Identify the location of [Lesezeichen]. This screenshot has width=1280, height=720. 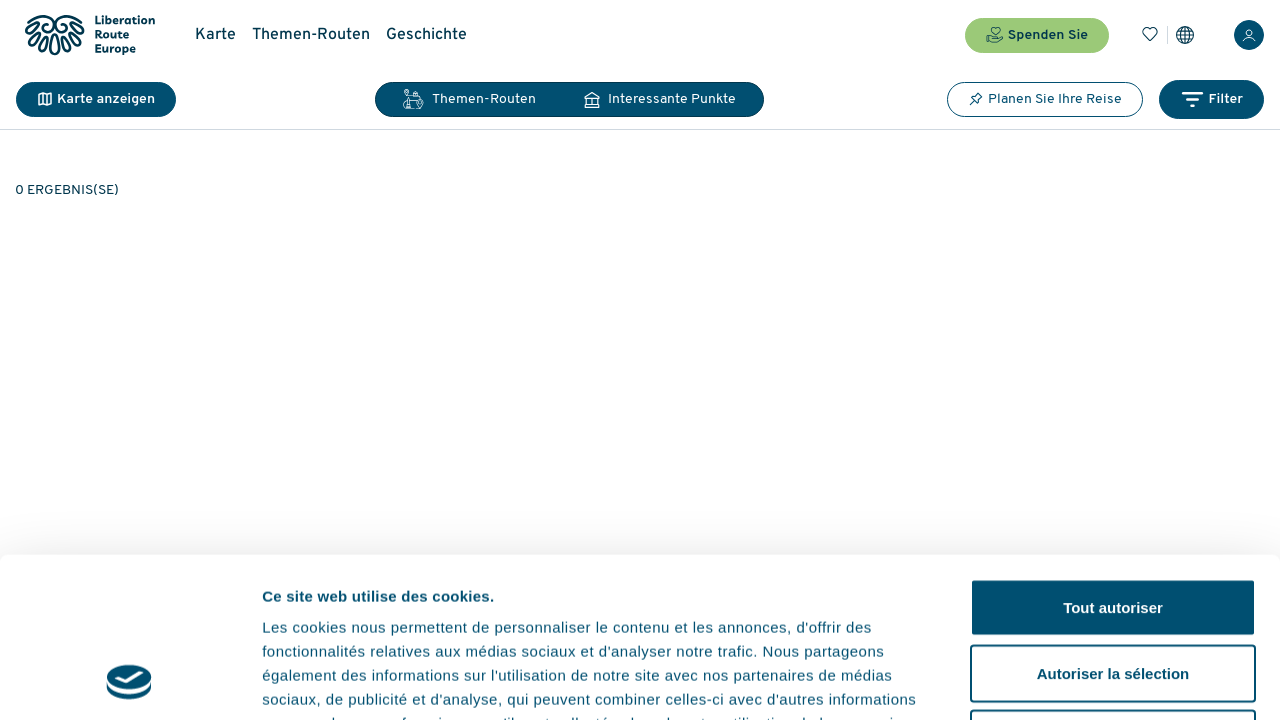
(1150, 35).